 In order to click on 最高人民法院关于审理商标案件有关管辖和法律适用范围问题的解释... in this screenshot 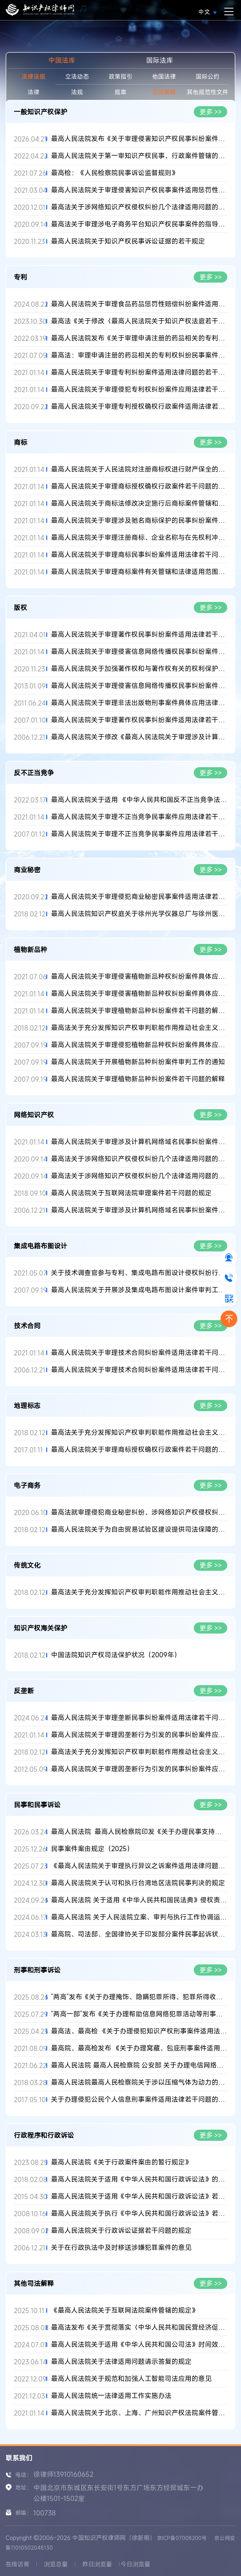, I will do `click(139, 571)`.